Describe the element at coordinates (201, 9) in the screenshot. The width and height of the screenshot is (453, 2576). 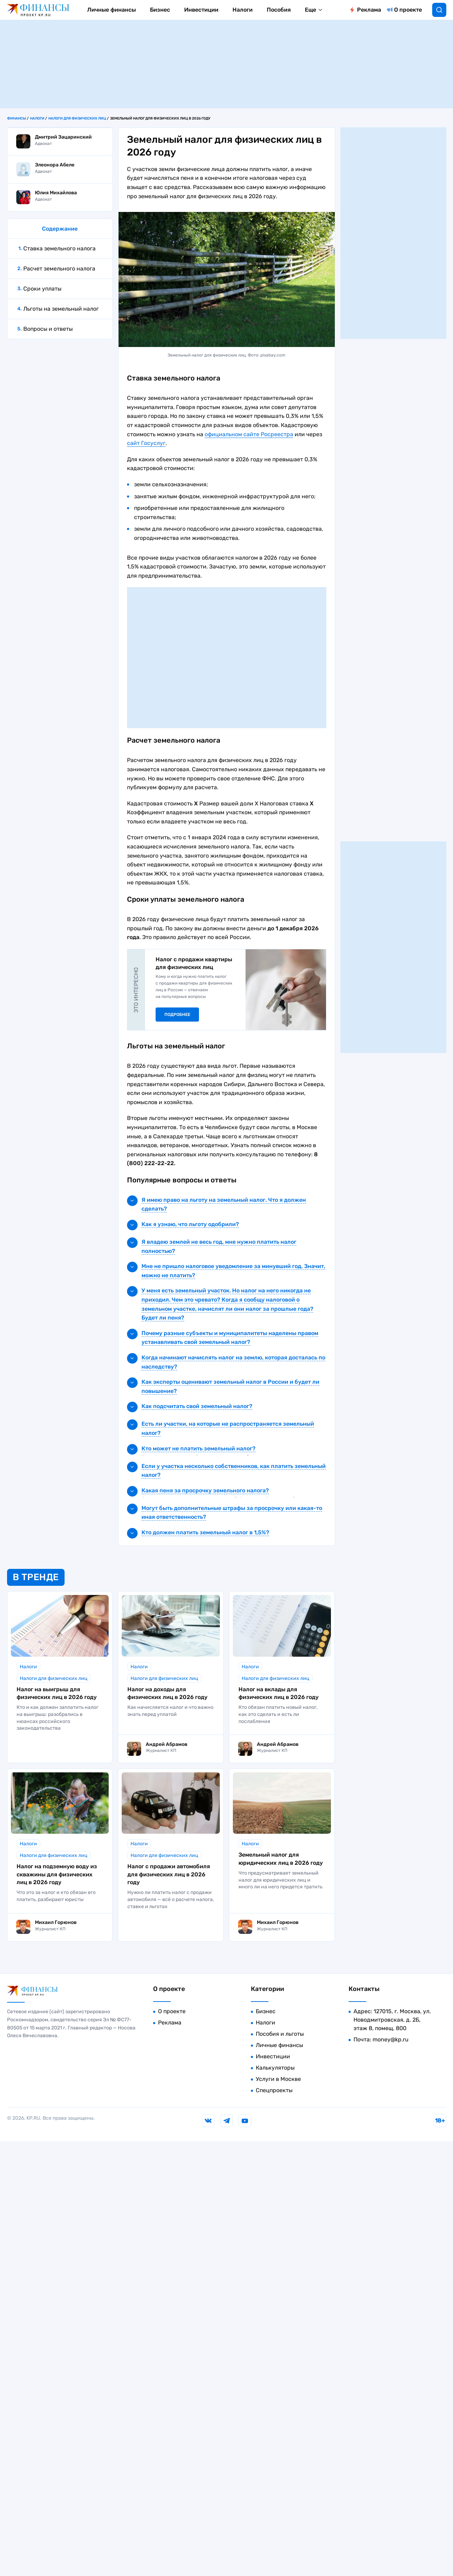
I see `Инвестиции` at that location.